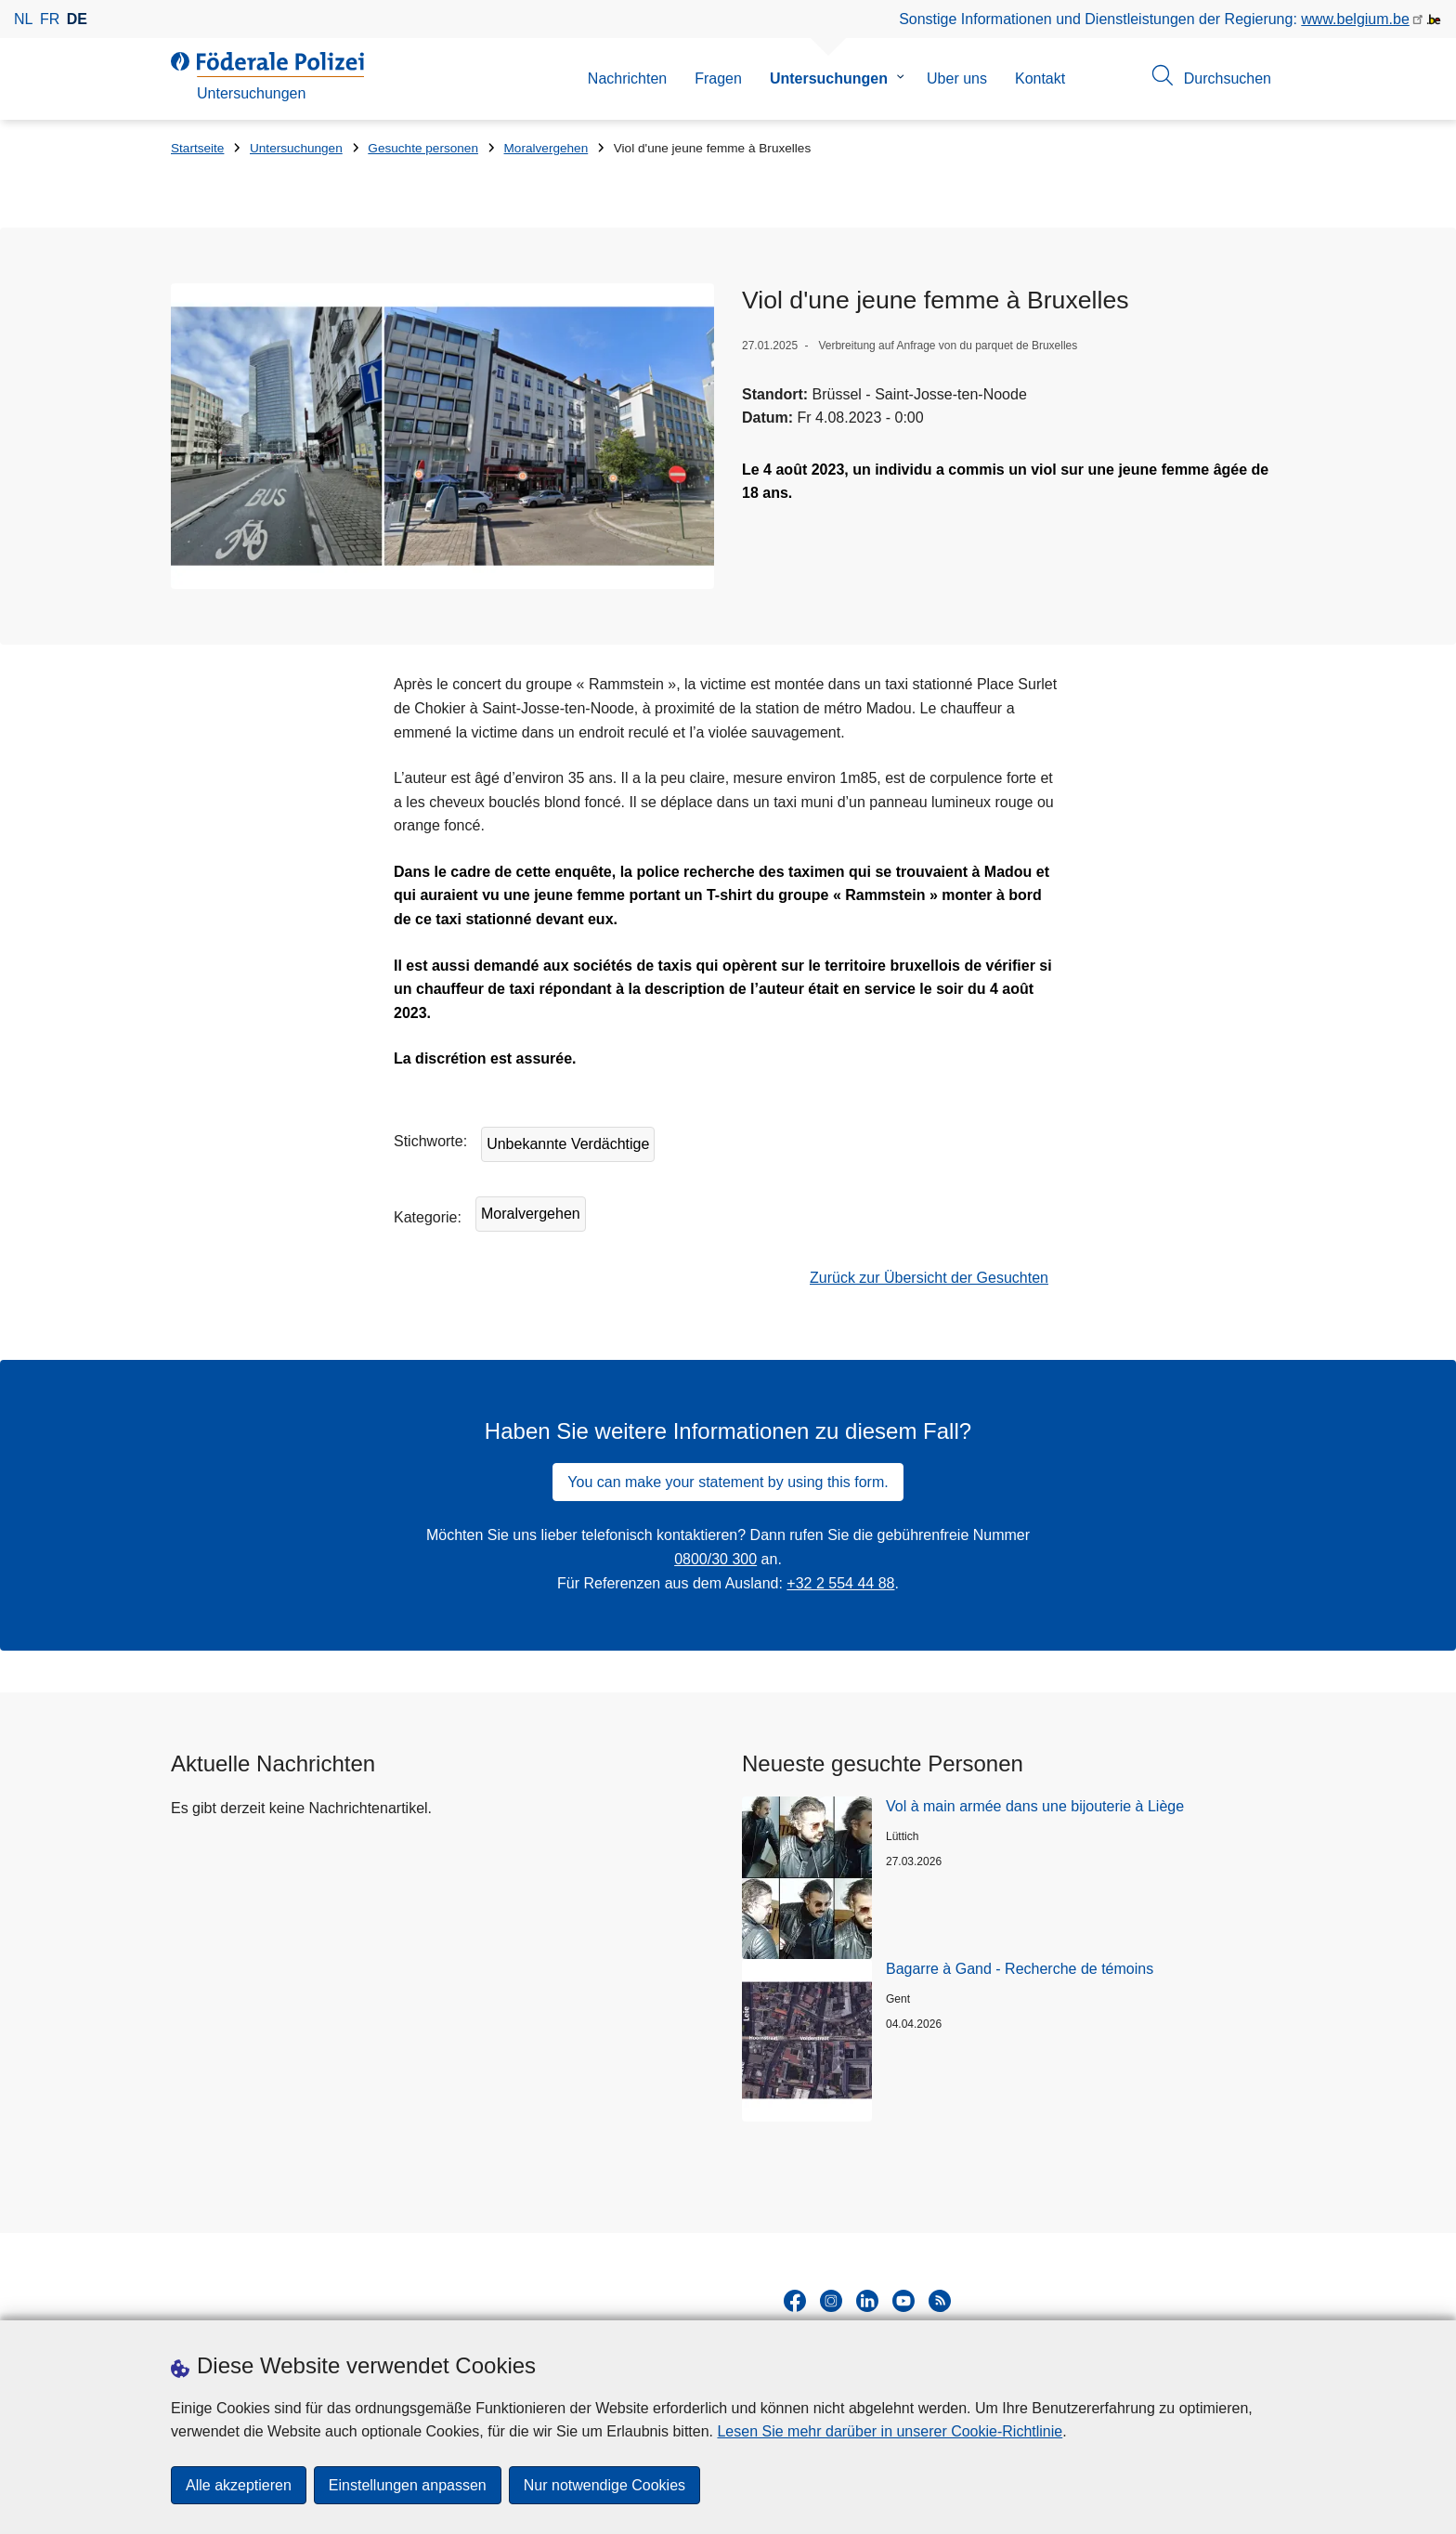  Describe the element at coordinates (49, 19) in the screenshot. I see `fr` at that location.